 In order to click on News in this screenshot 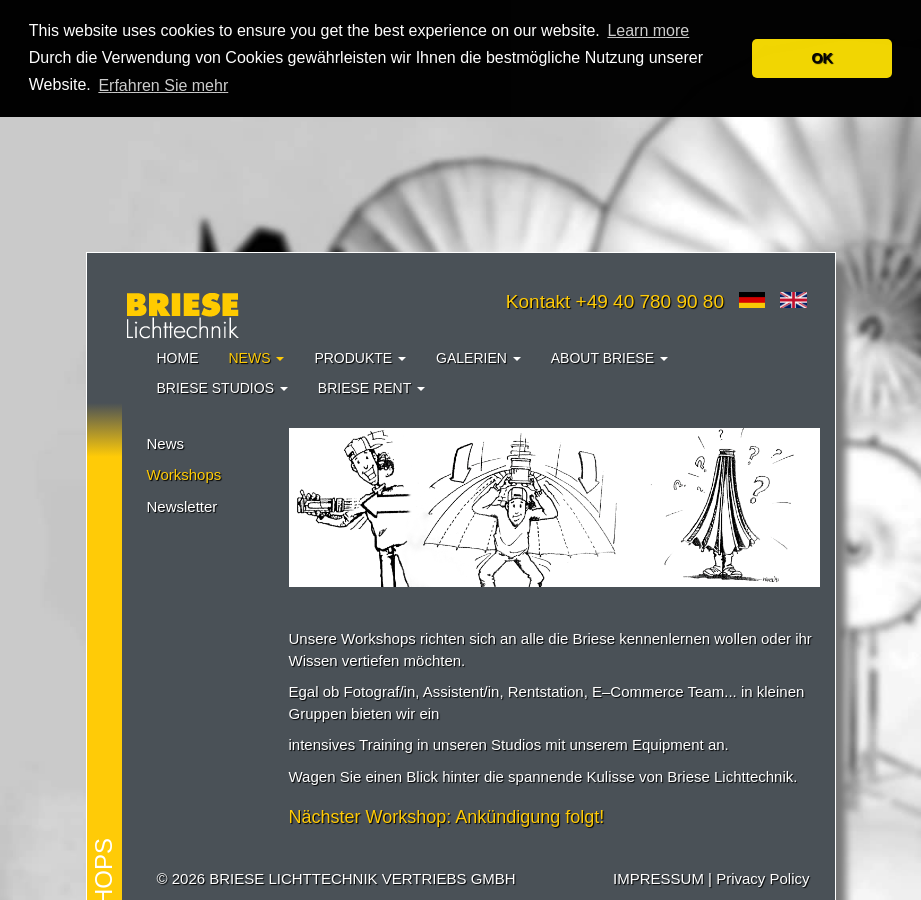, I will do `click(257, 358)`.